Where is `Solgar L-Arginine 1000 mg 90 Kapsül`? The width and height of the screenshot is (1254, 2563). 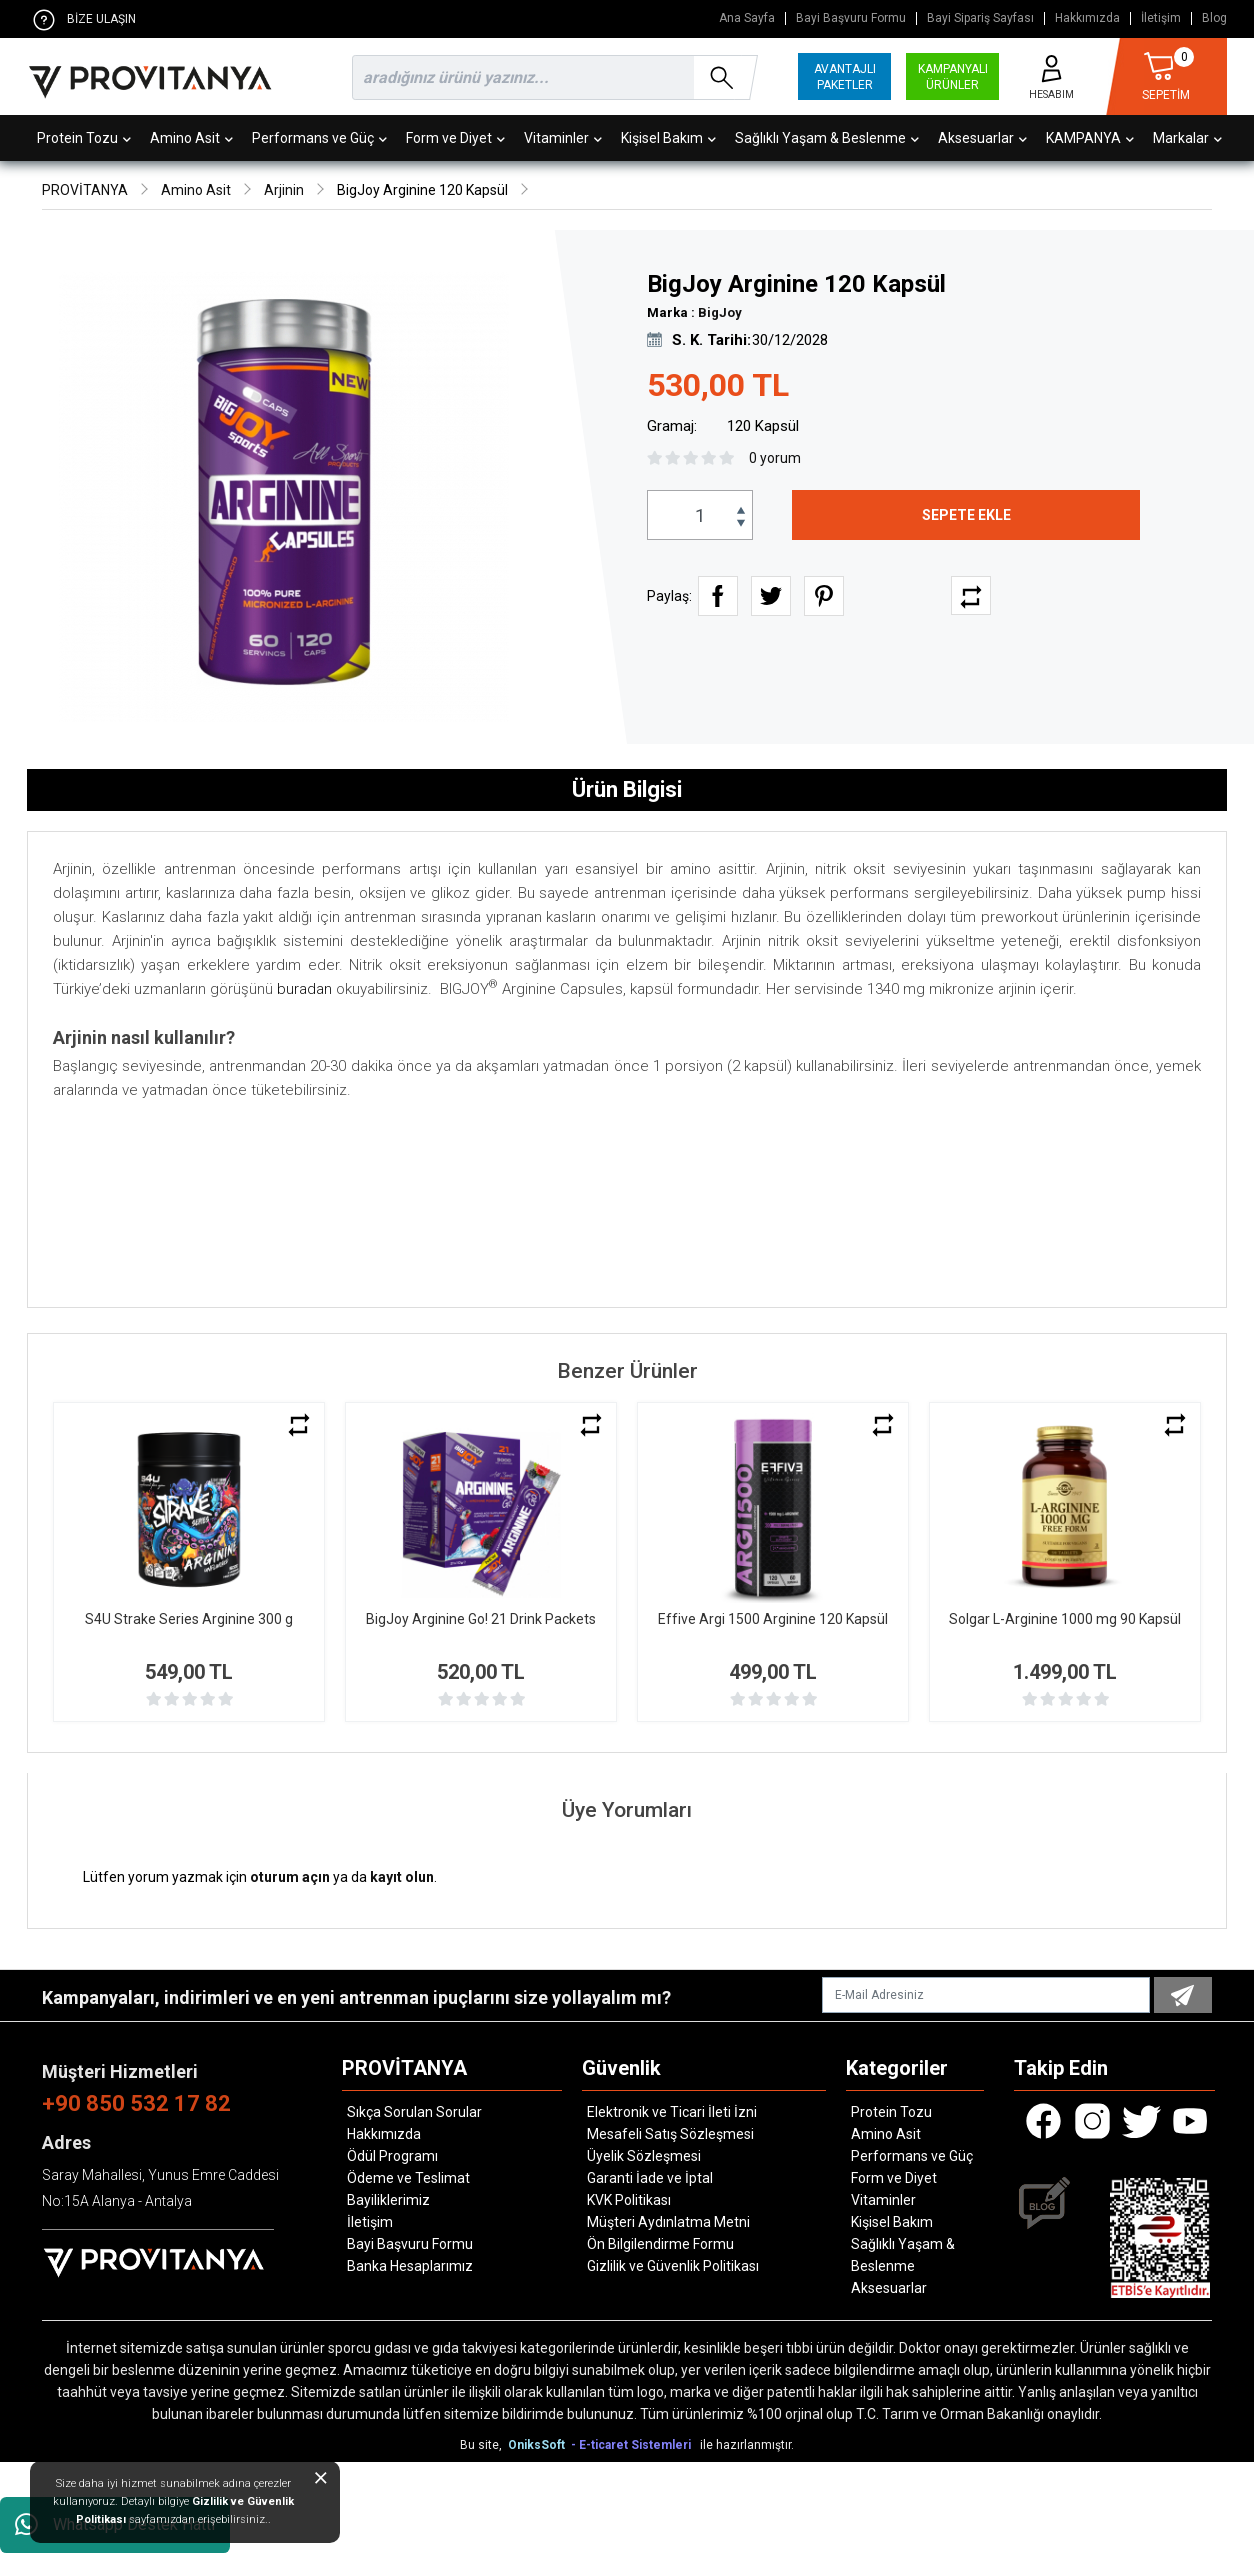
Solgar L-Arginine 1000 mg 90 Kapsül is located at coordinates (1065, 1619).